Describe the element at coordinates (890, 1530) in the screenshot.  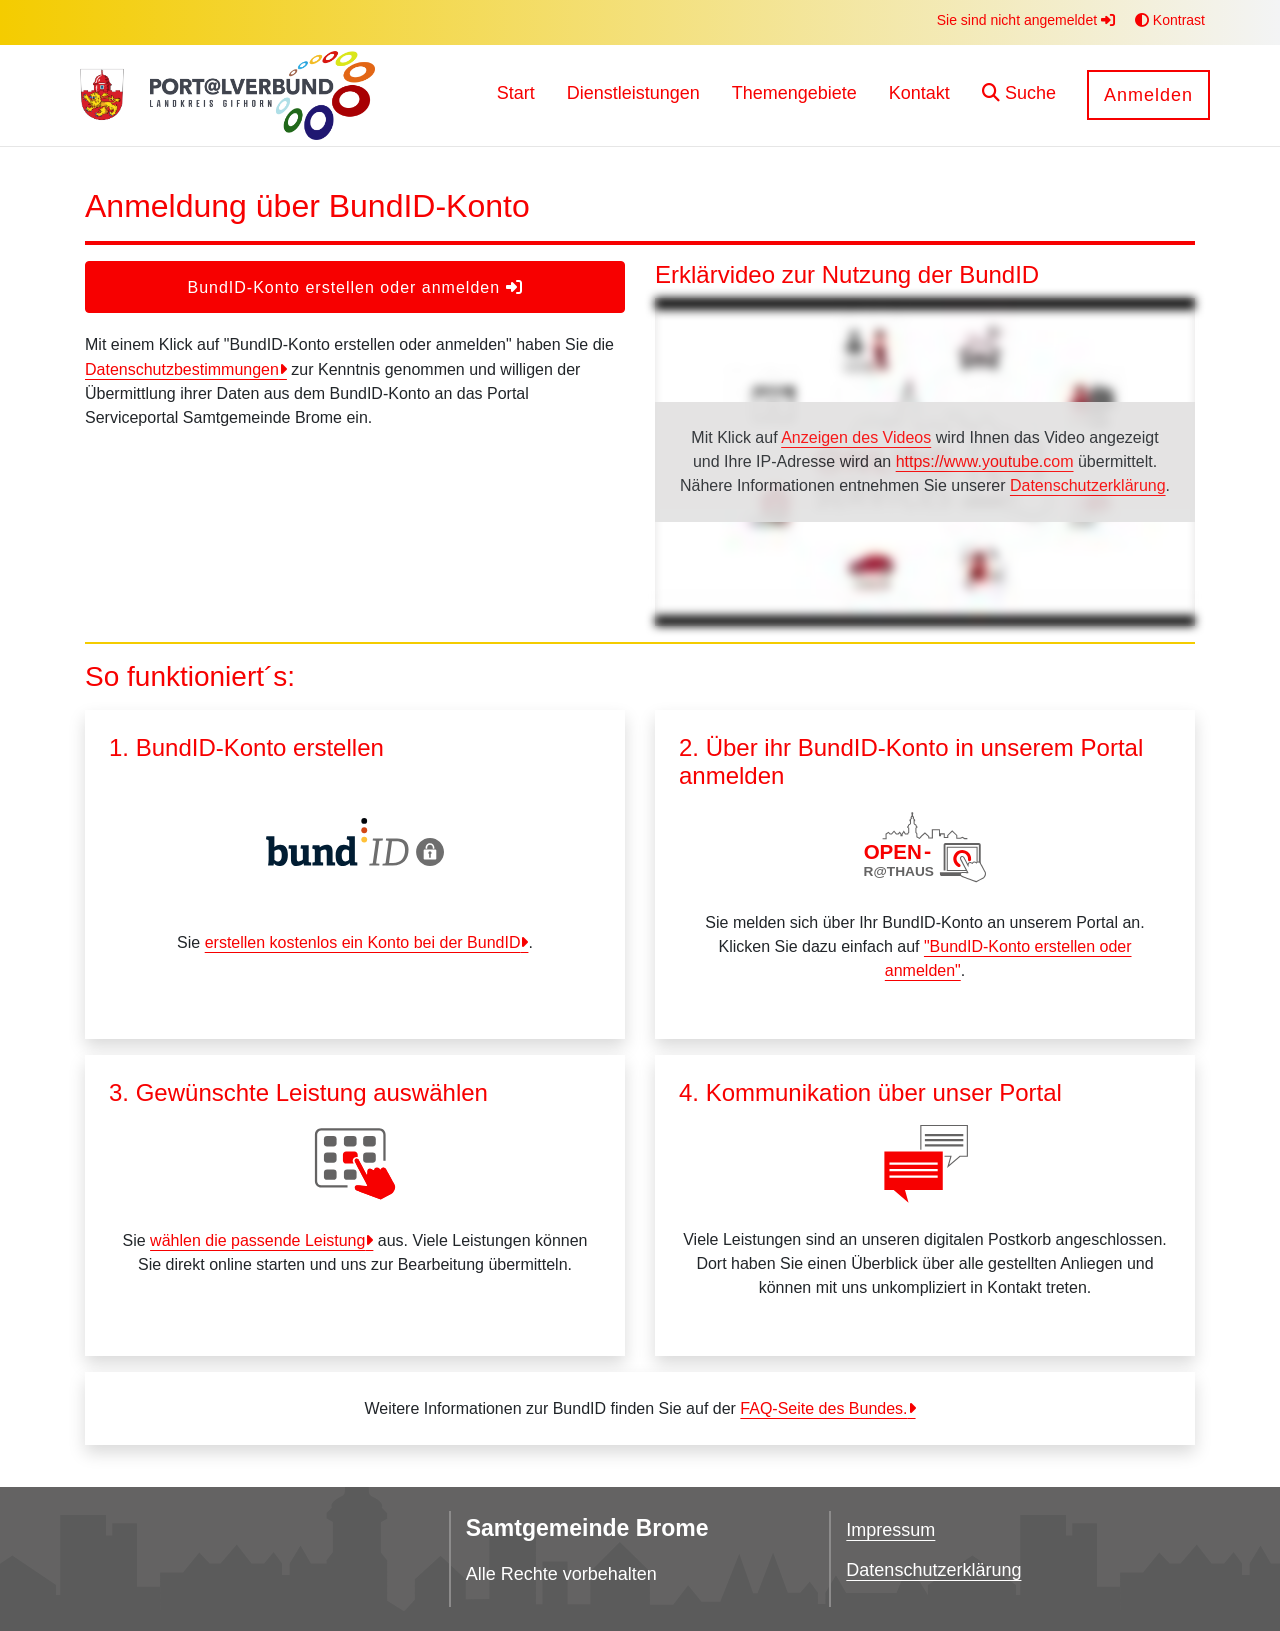
I see `Impressum` at that location.